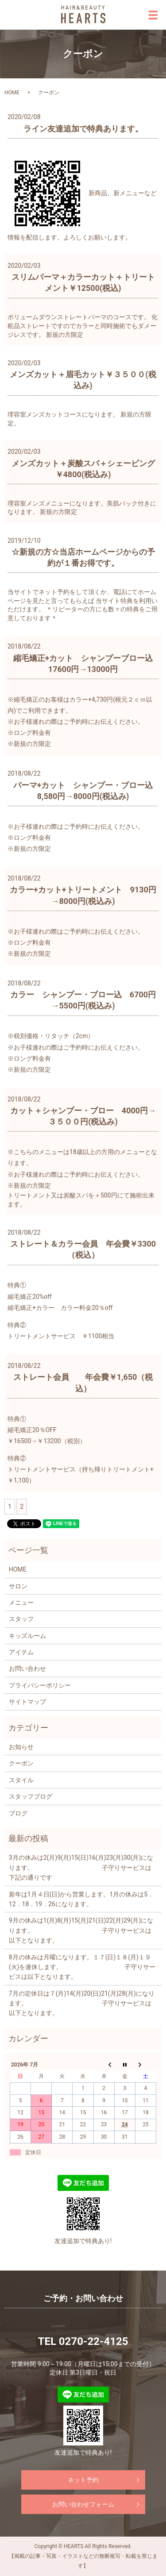 The height and width of the screenshot is (2576, 166). I want to click on HOME, so click(11, 92).